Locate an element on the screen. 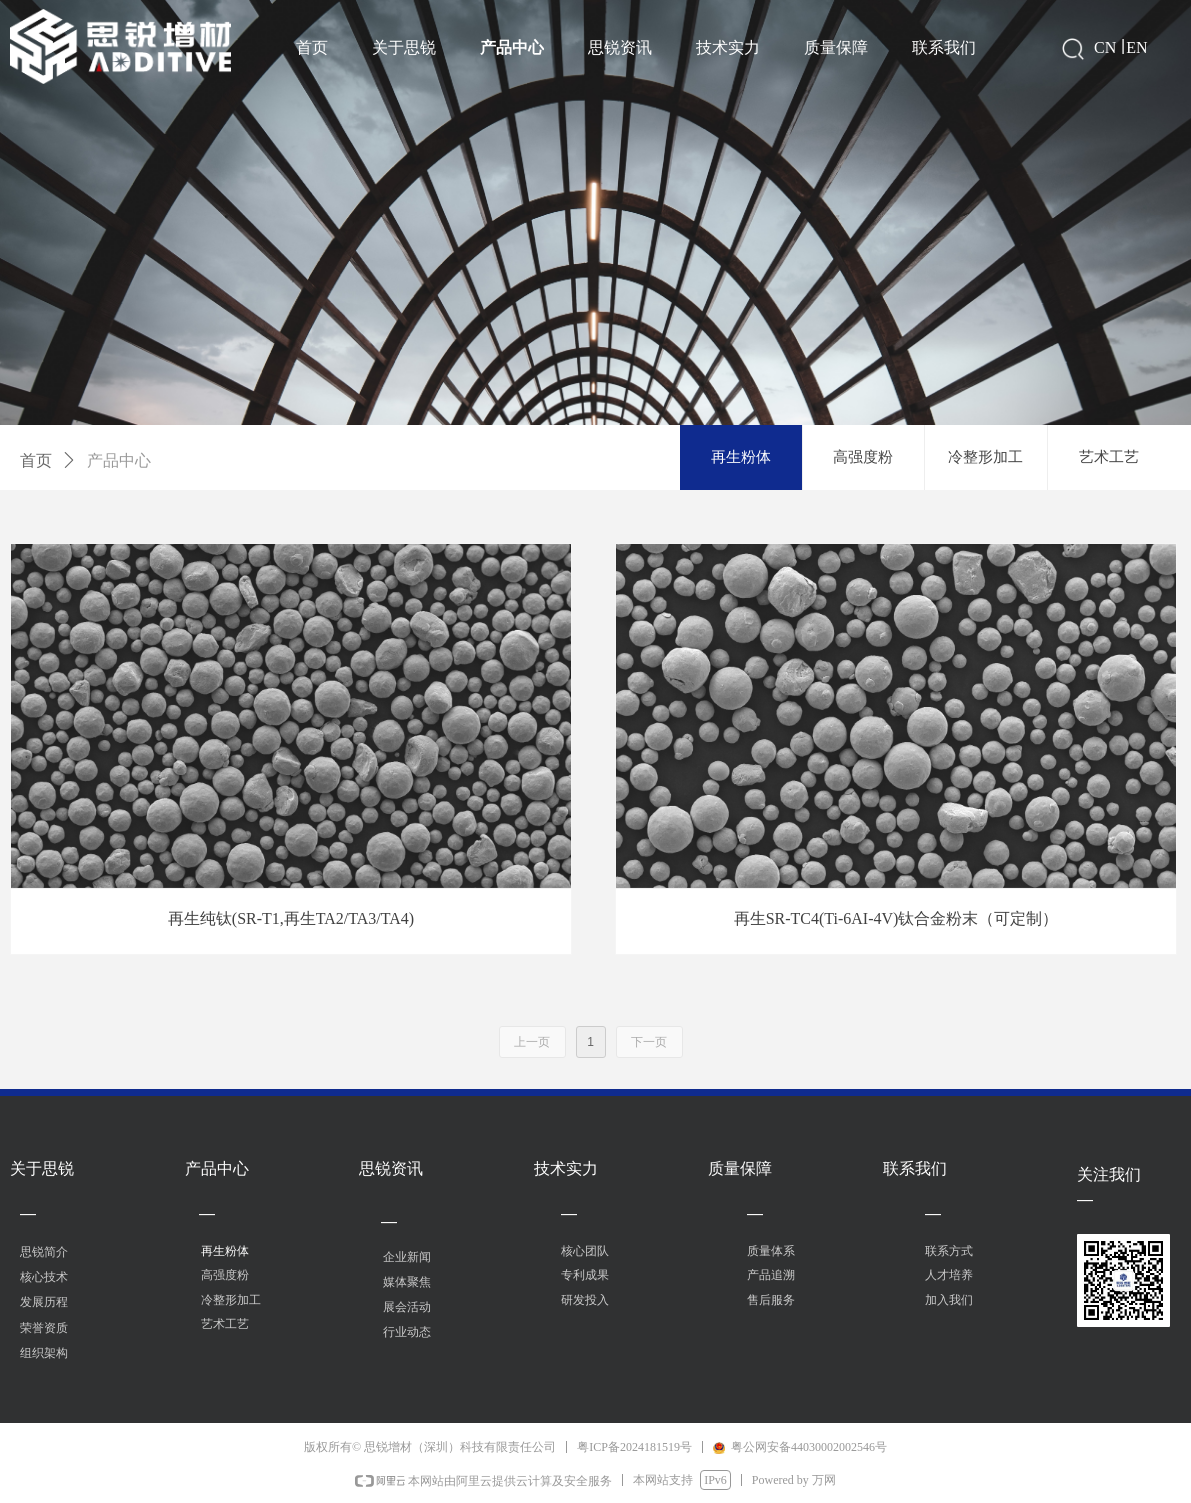 The image size is (1191, 1503). CN is located at coordinates (1105, 47).